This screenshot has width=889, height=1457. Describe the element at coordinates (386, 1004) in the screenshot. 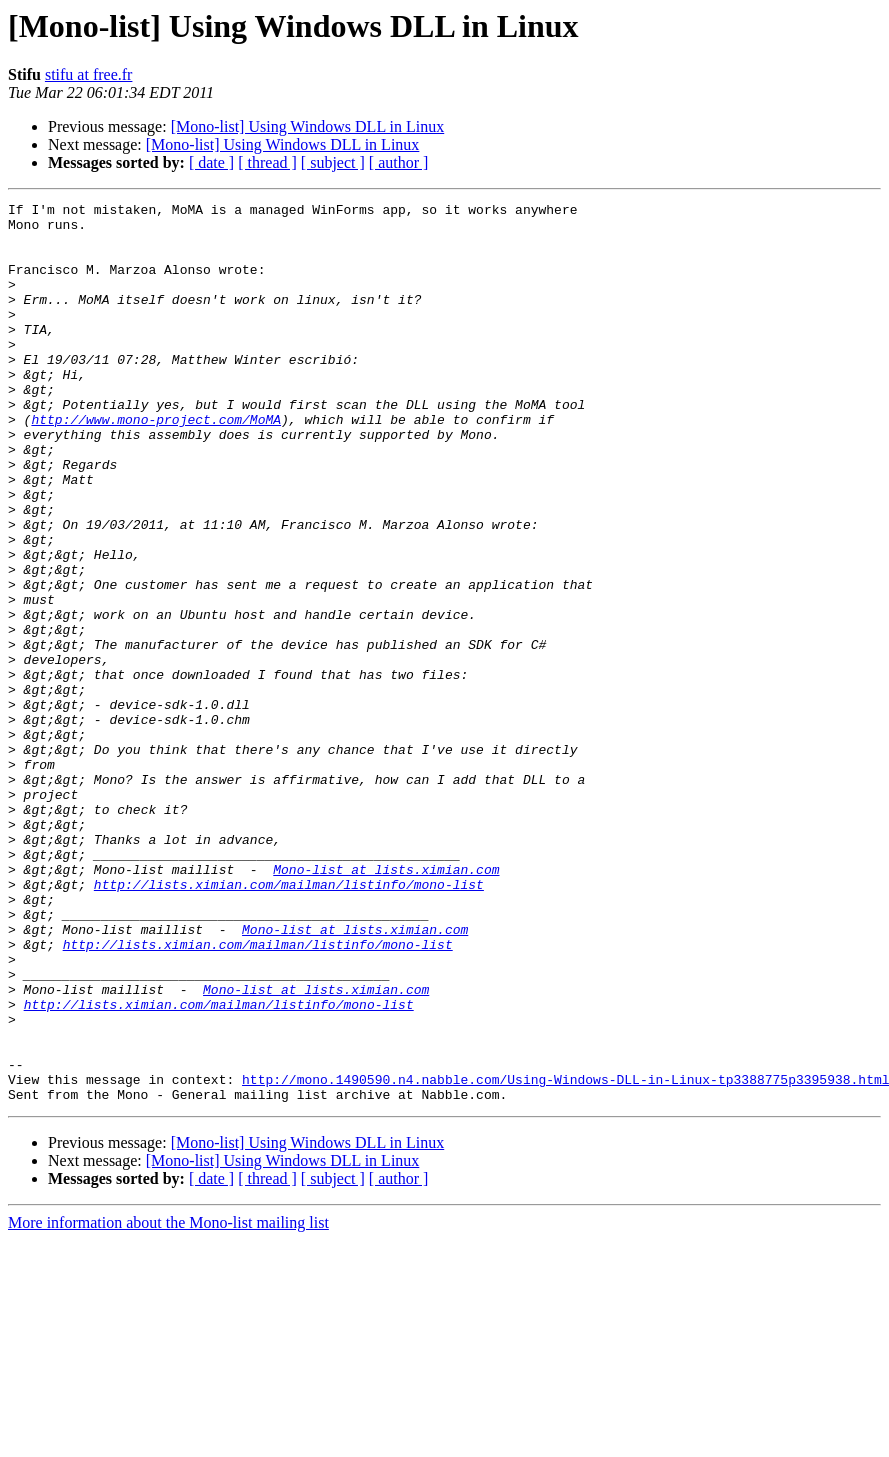

I see `Mono-list at lists.ximian.com` at that location.